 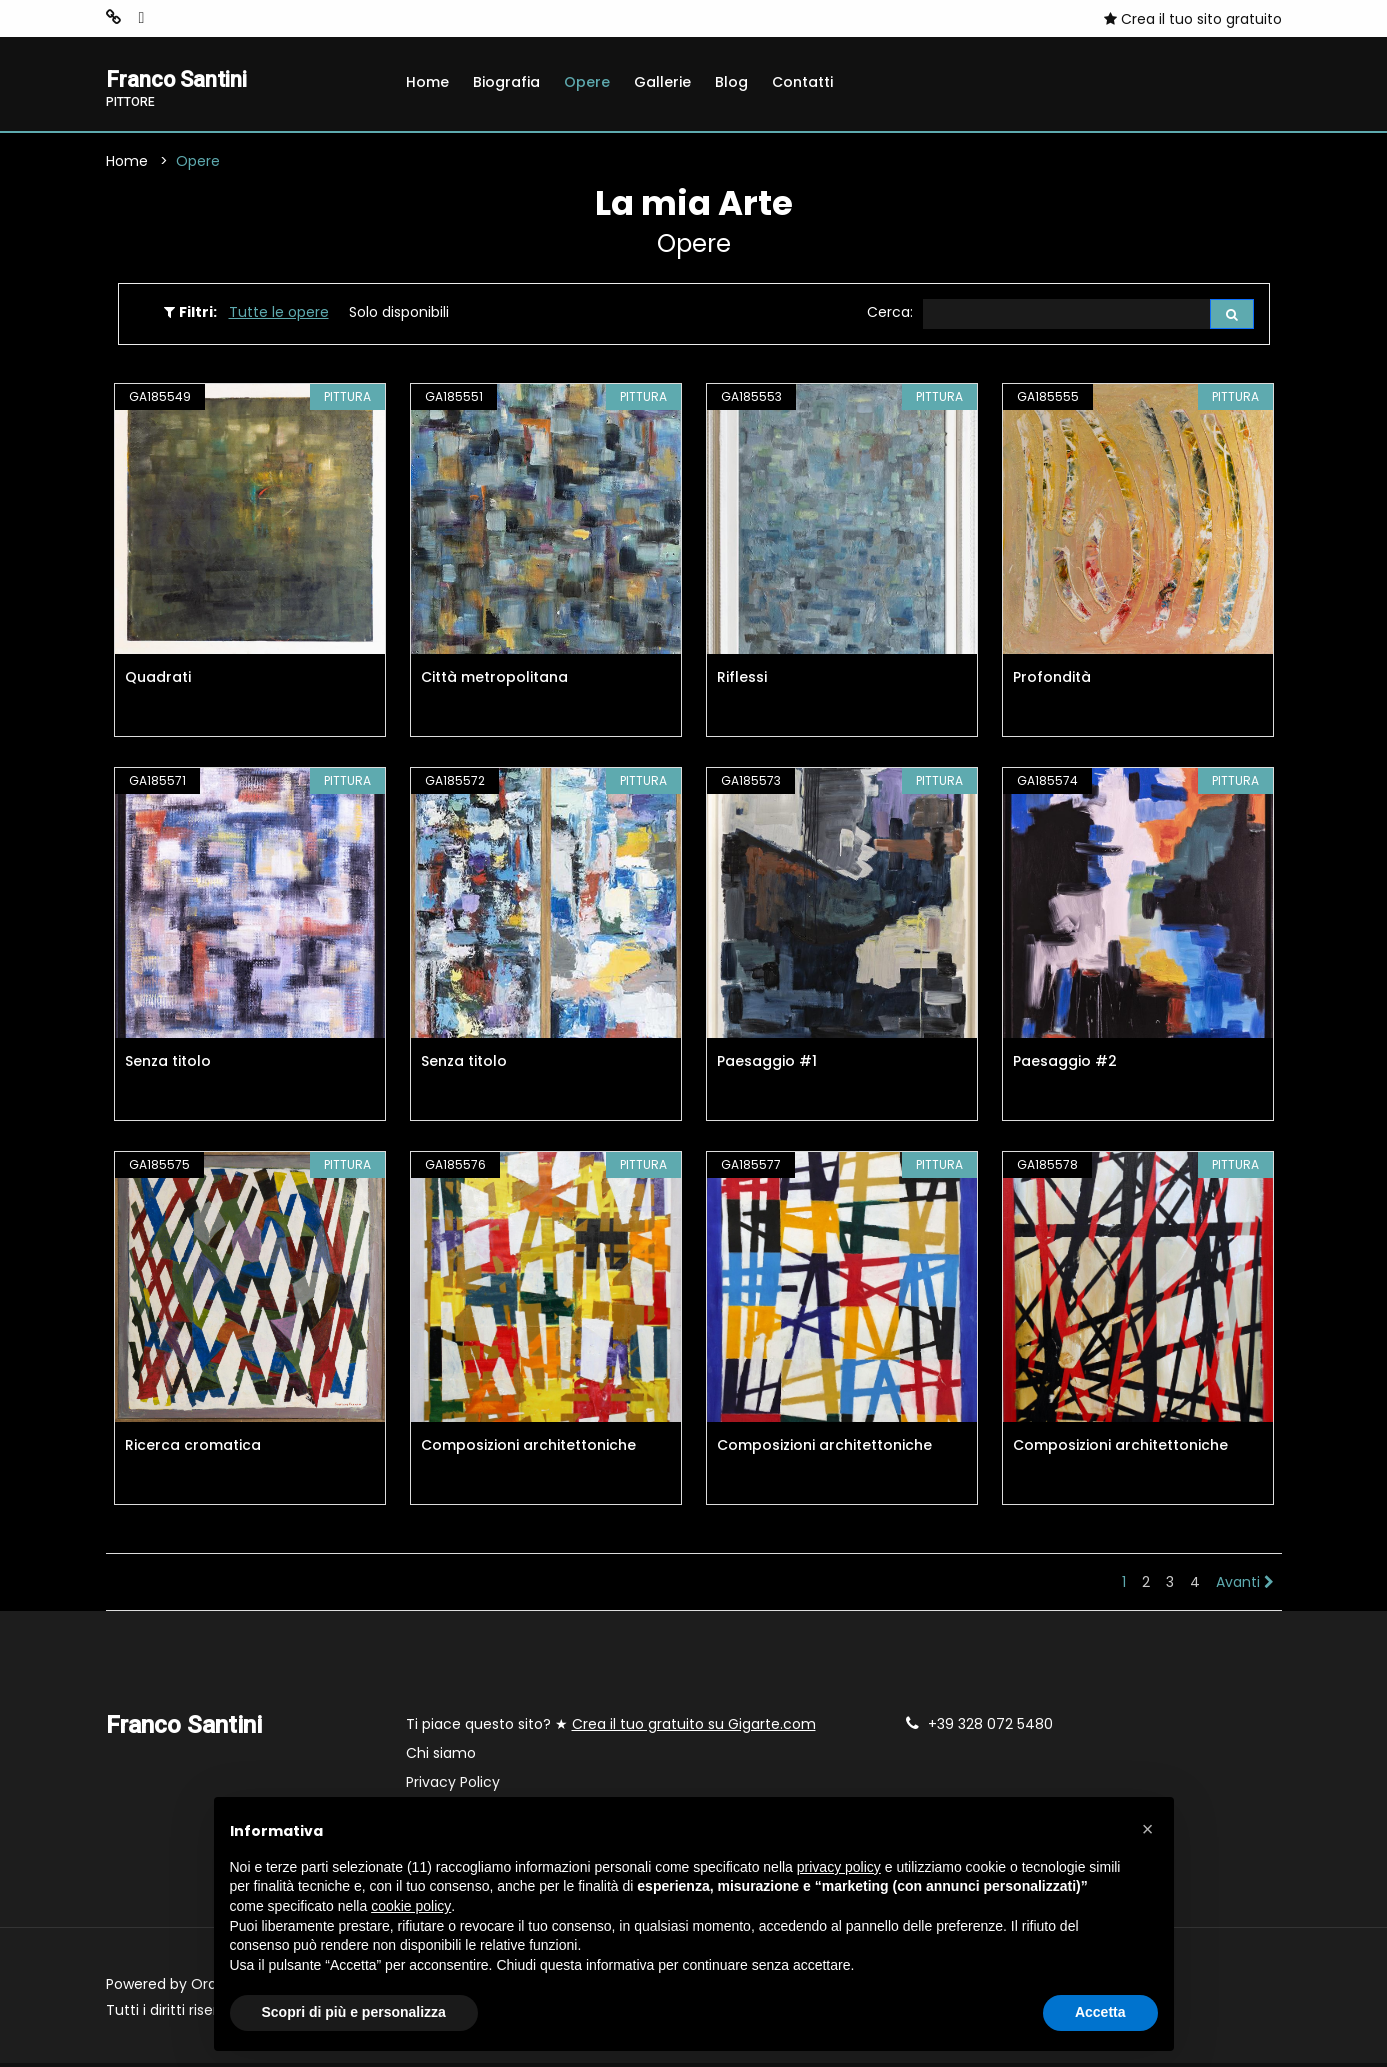 I want to click on Ricerca cromatica, so click(x=193, y=1449).